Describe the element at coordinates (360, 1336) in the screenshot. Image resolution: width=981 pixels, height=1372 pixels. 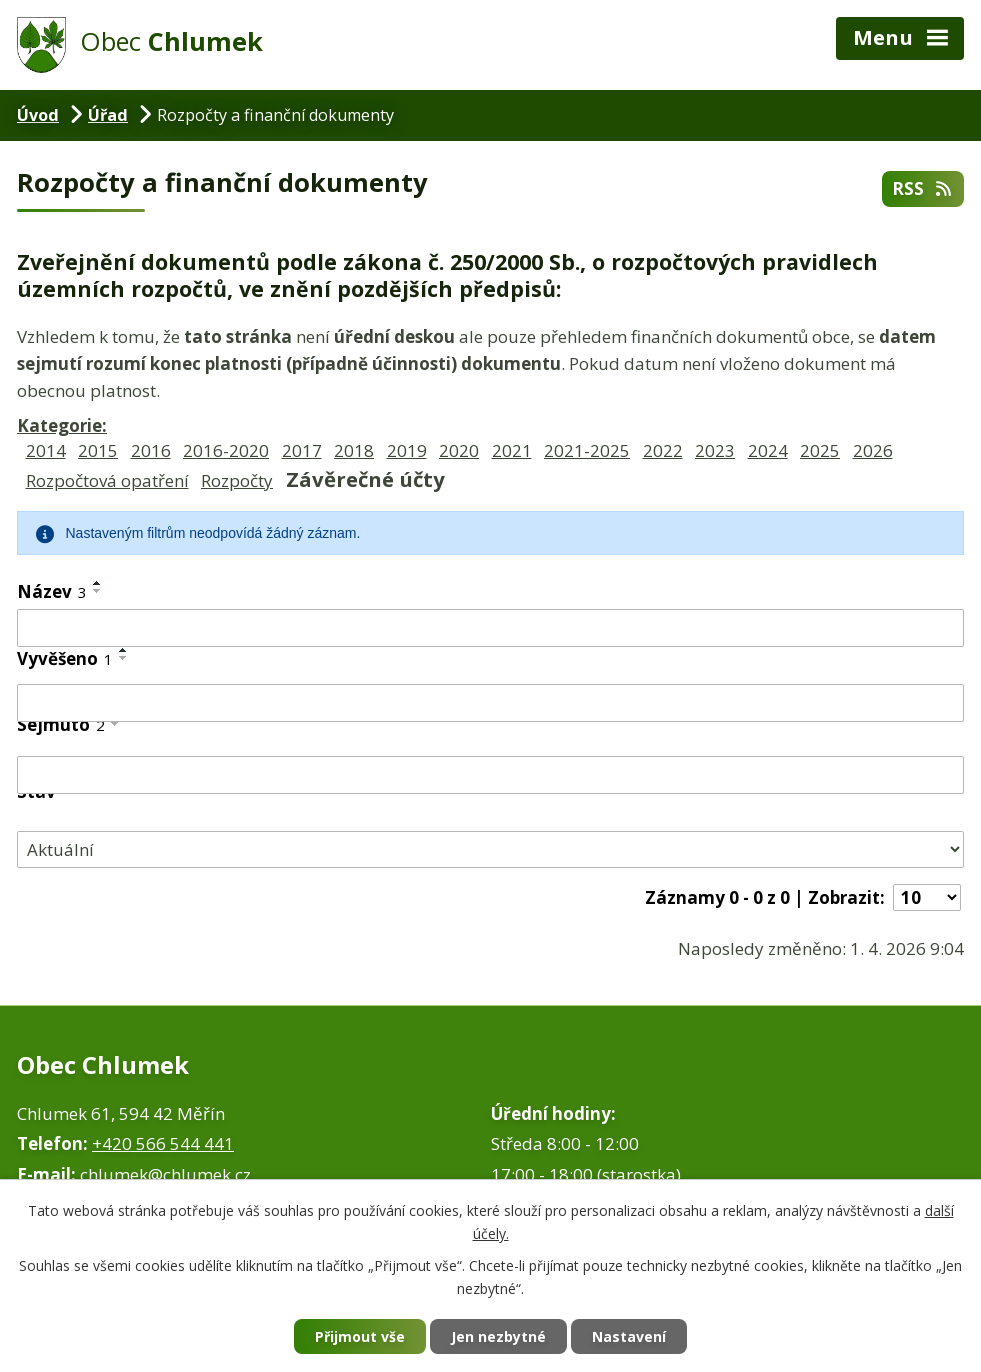
I see `Přijmout vše` at that location.